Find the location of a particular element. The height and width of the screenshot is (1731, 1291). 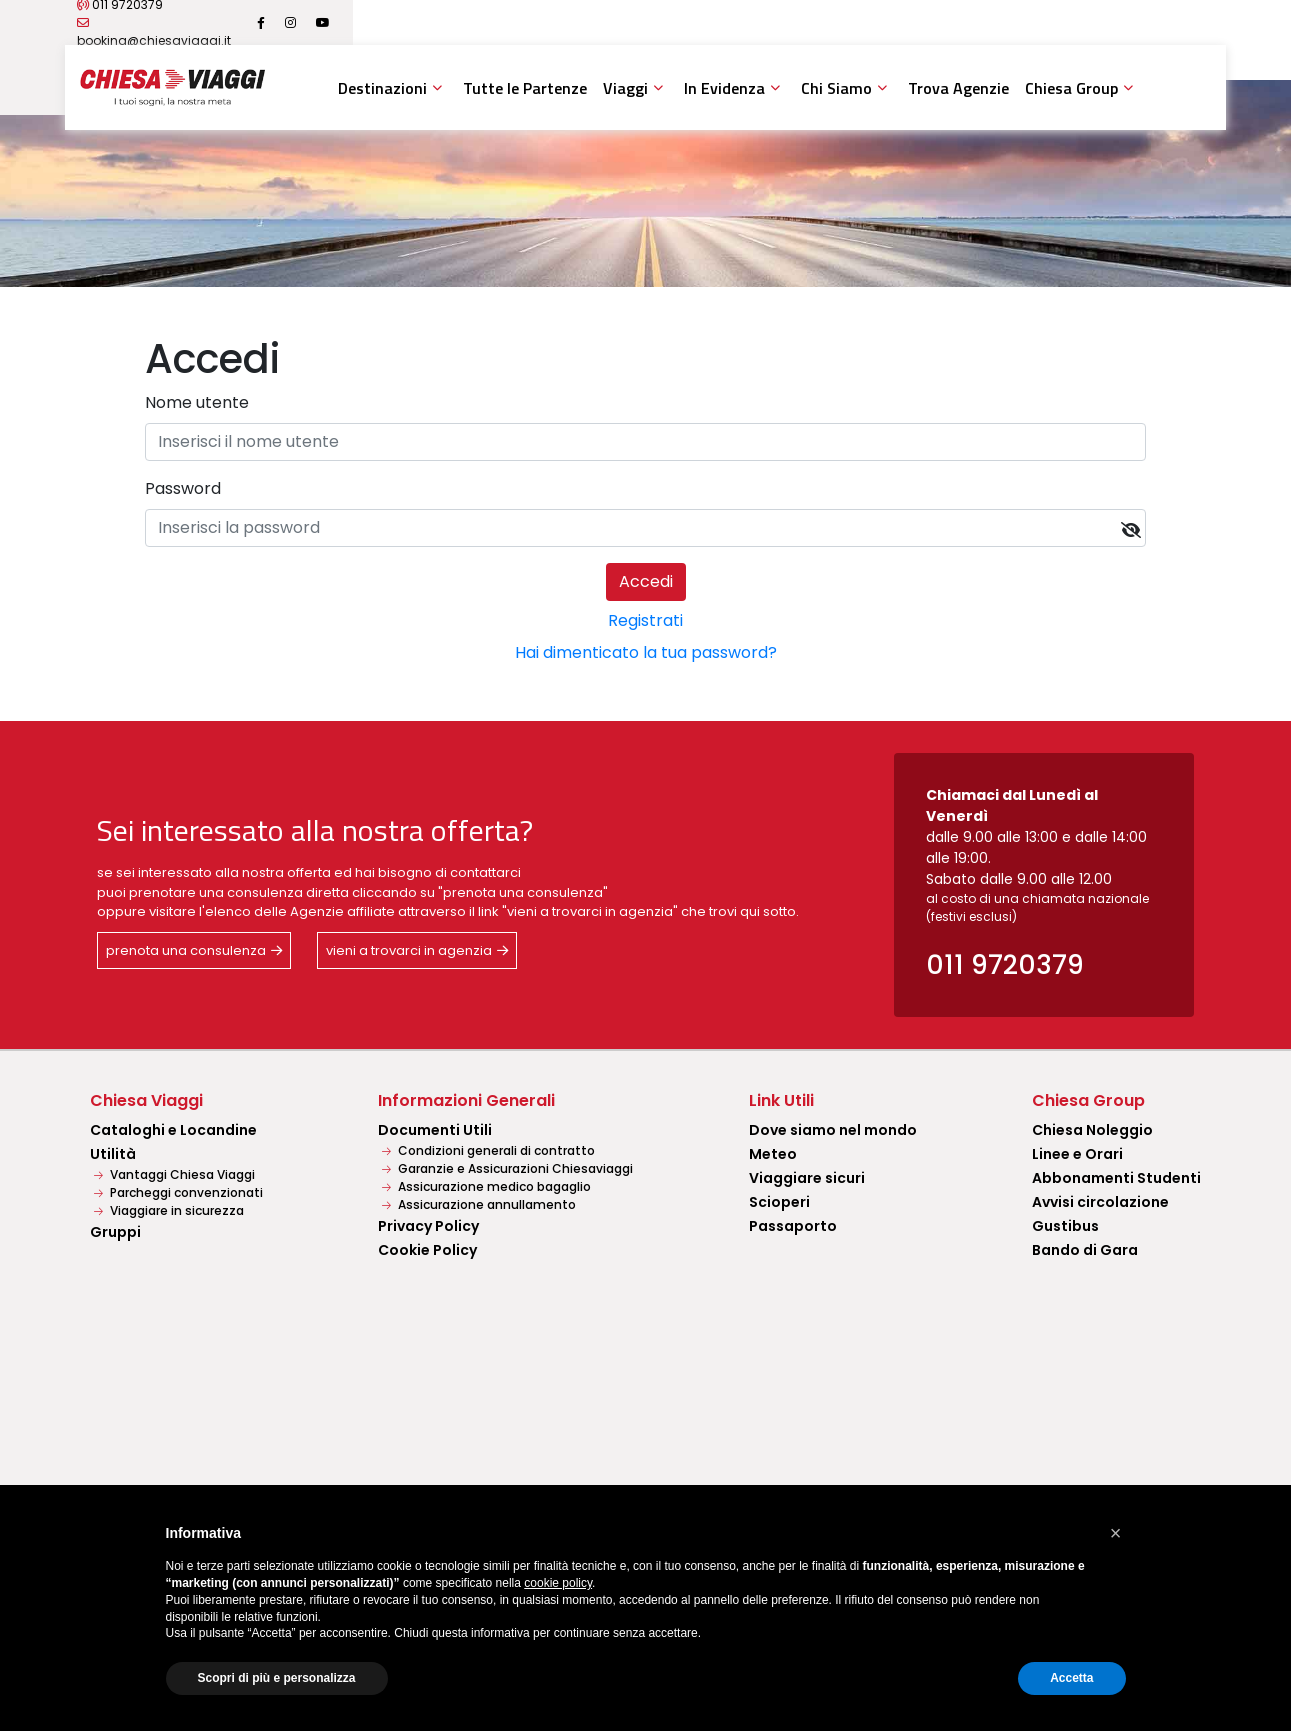

Linee e Orari is located at coordinates (1077, 1154).